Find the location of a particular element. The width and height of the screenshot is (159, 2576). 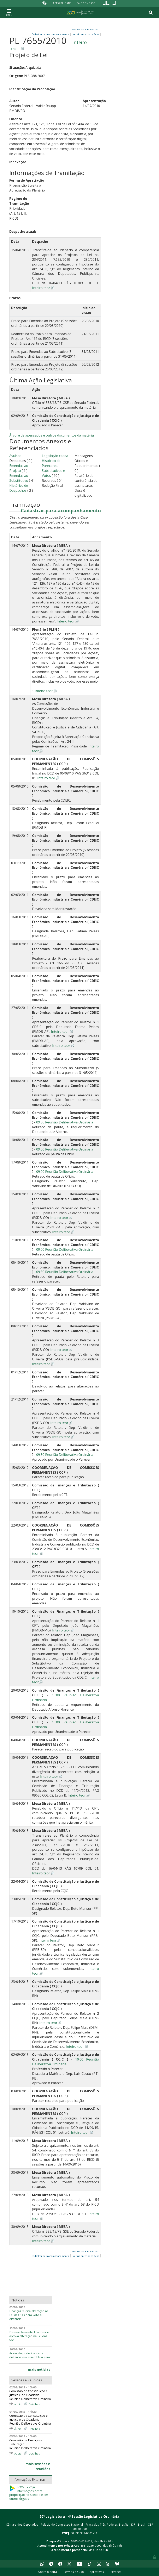

Aplicativos is located at coordinates (97, 2572).